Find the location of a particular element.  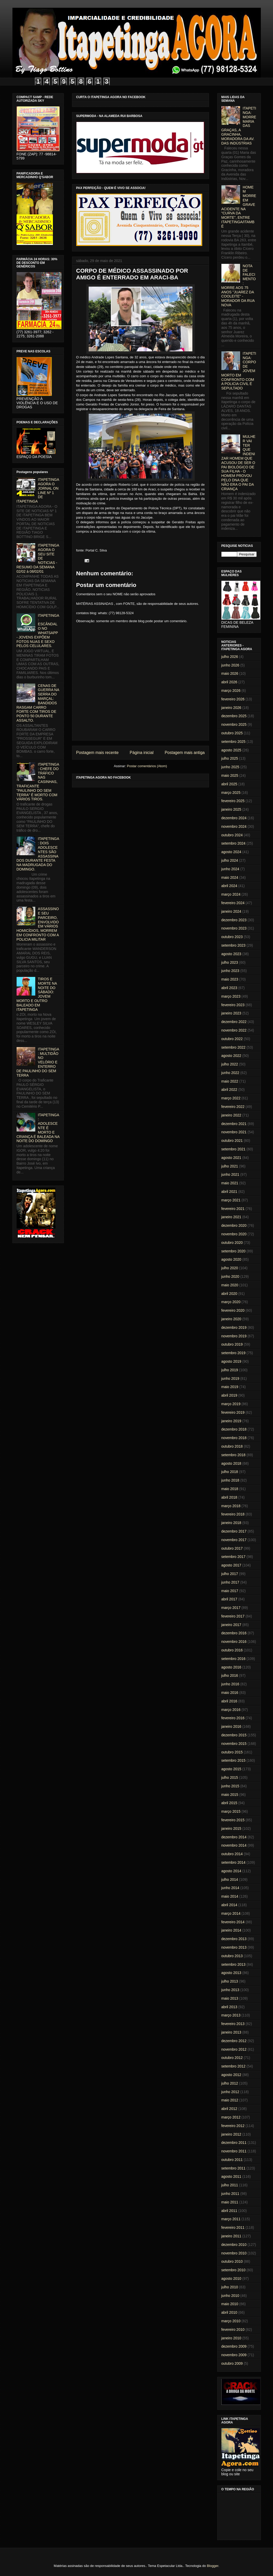

fevereiro 2019 is located at coordinates (233, 1412).